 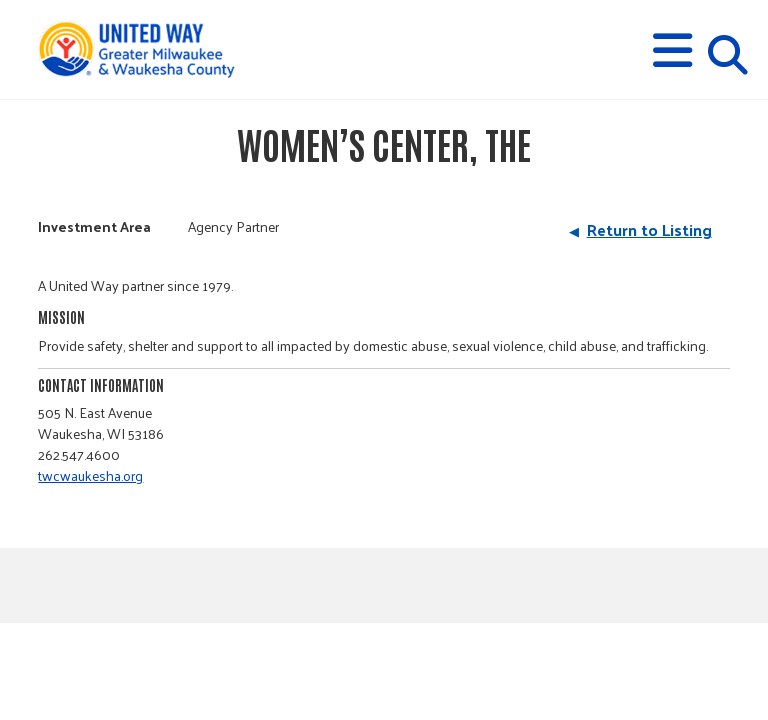 What do you see at coordinates (672, 50) in the screenshot?
I see `[button]` at bounding box center [672, 50].